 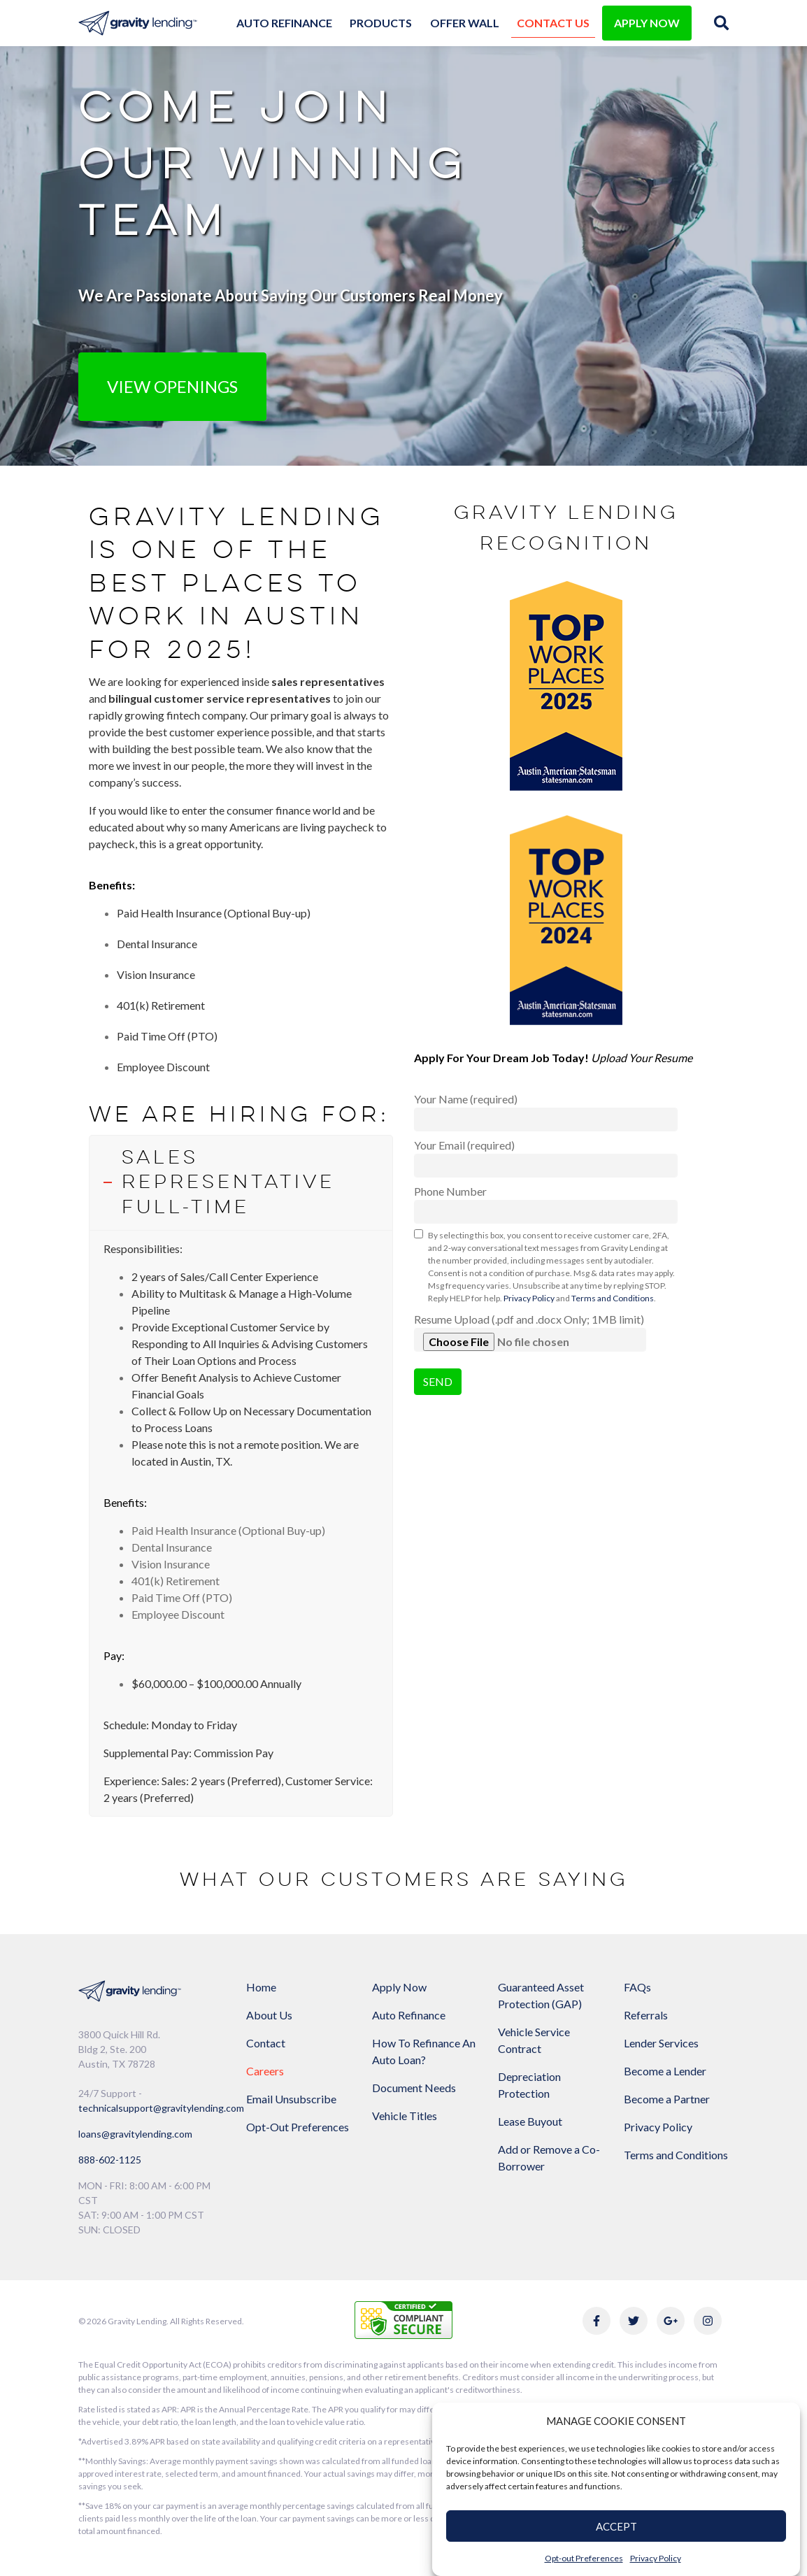 I want to click on Your Email (required), so click(x=546, y=1158).